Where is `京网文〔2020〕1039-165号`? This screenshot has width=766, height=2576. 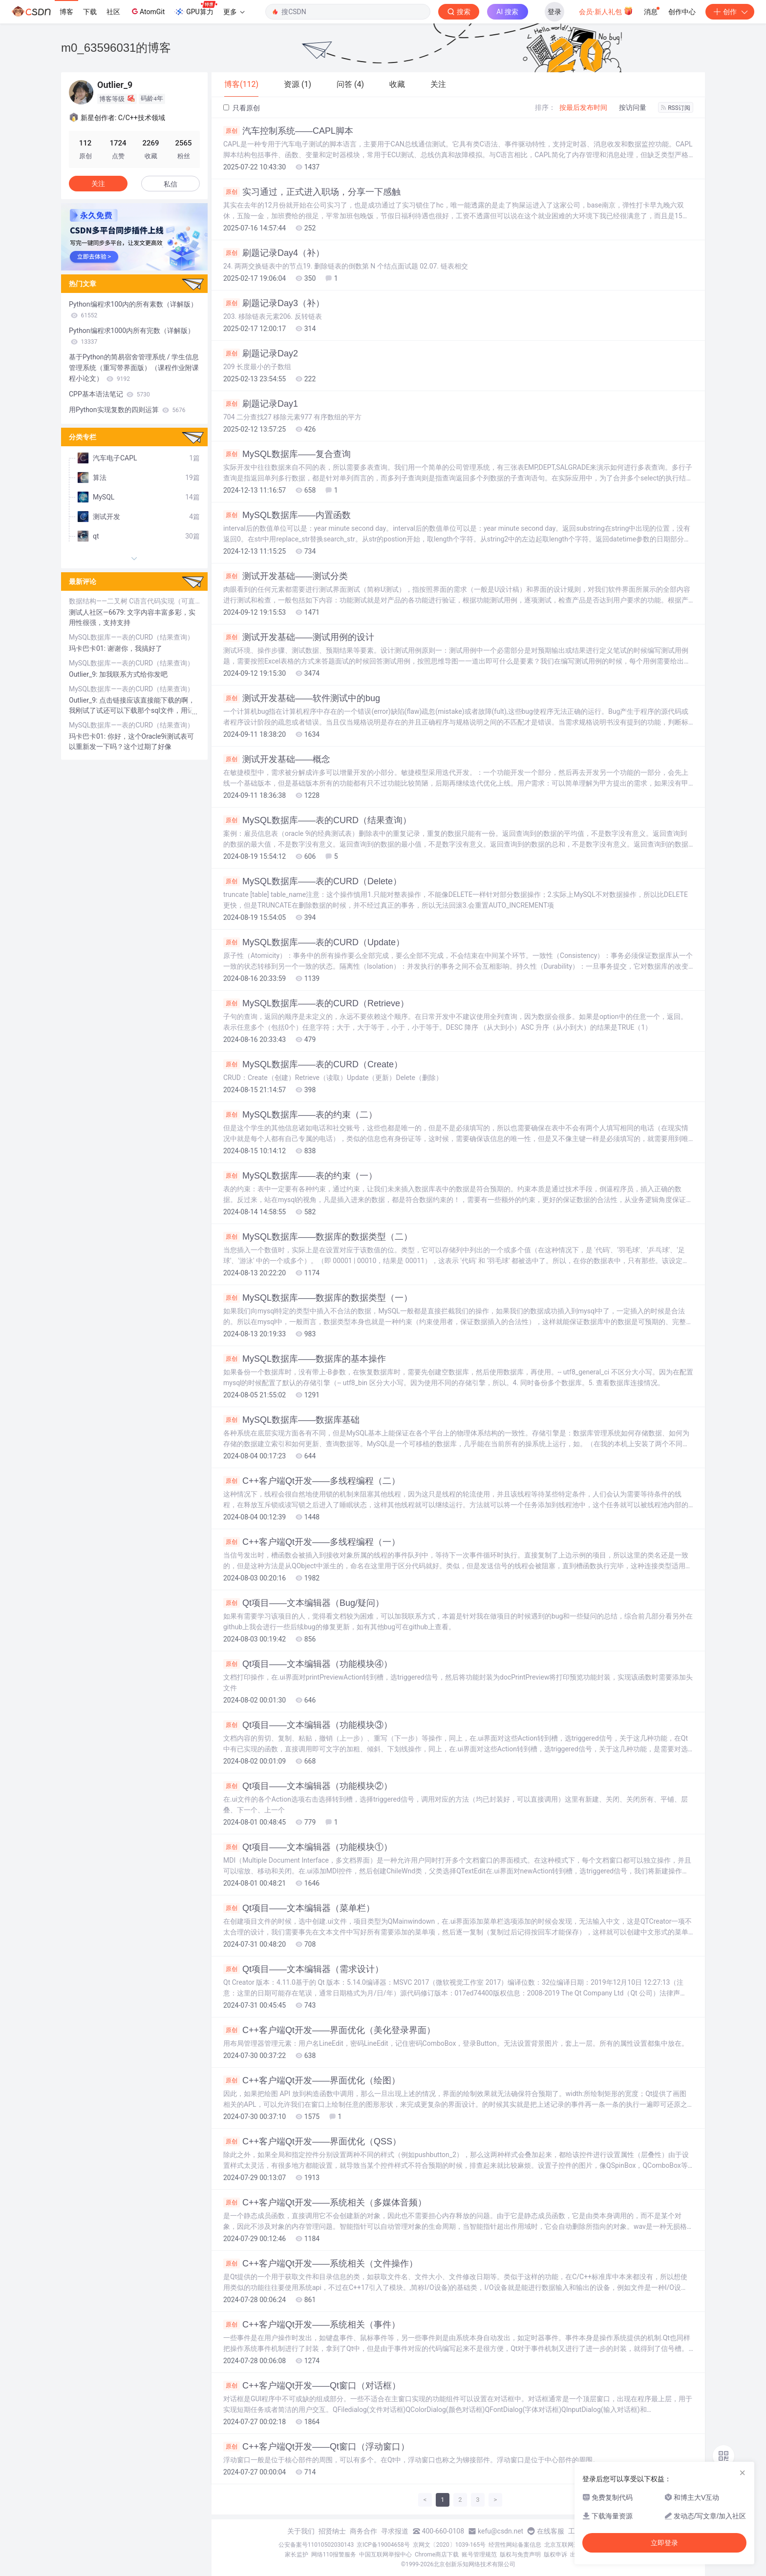
京网文〔2020〕1039-165号 is located at coordinates (449, 2544).